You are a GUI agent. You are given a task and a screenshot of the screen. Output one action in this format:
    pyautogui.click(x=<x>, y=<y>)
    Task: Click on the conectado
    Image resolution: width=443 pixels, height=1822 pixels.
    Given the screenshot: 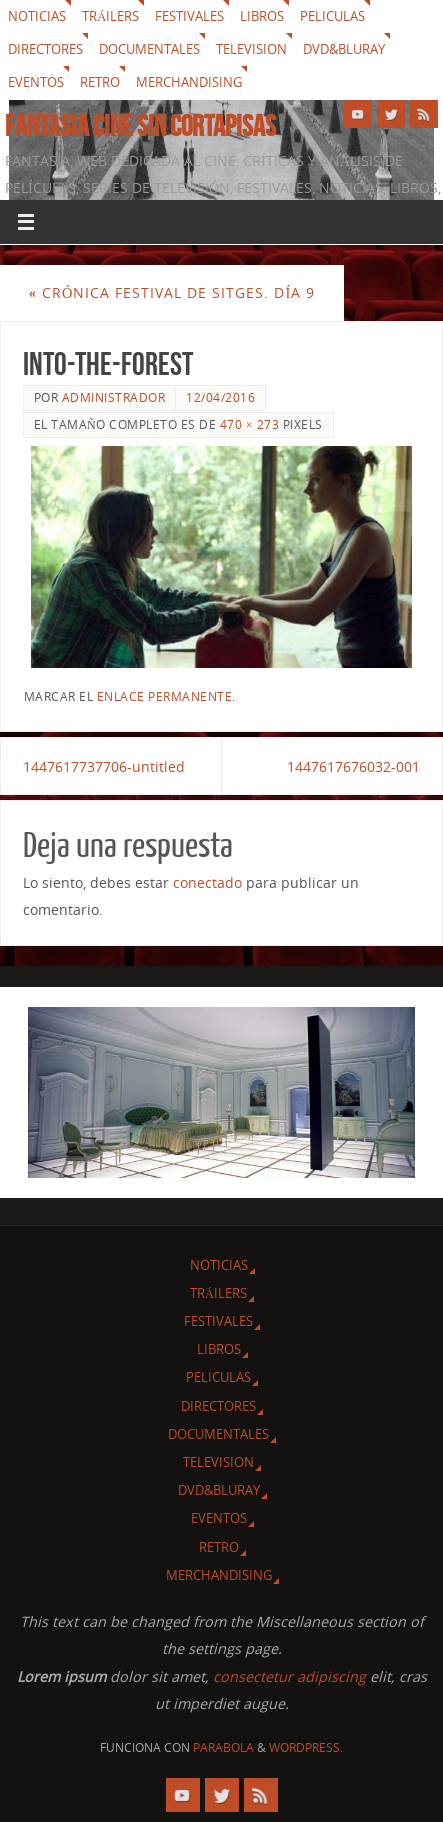 What is the action you would take?
    pyautogui.click(x=207, y=882)
    